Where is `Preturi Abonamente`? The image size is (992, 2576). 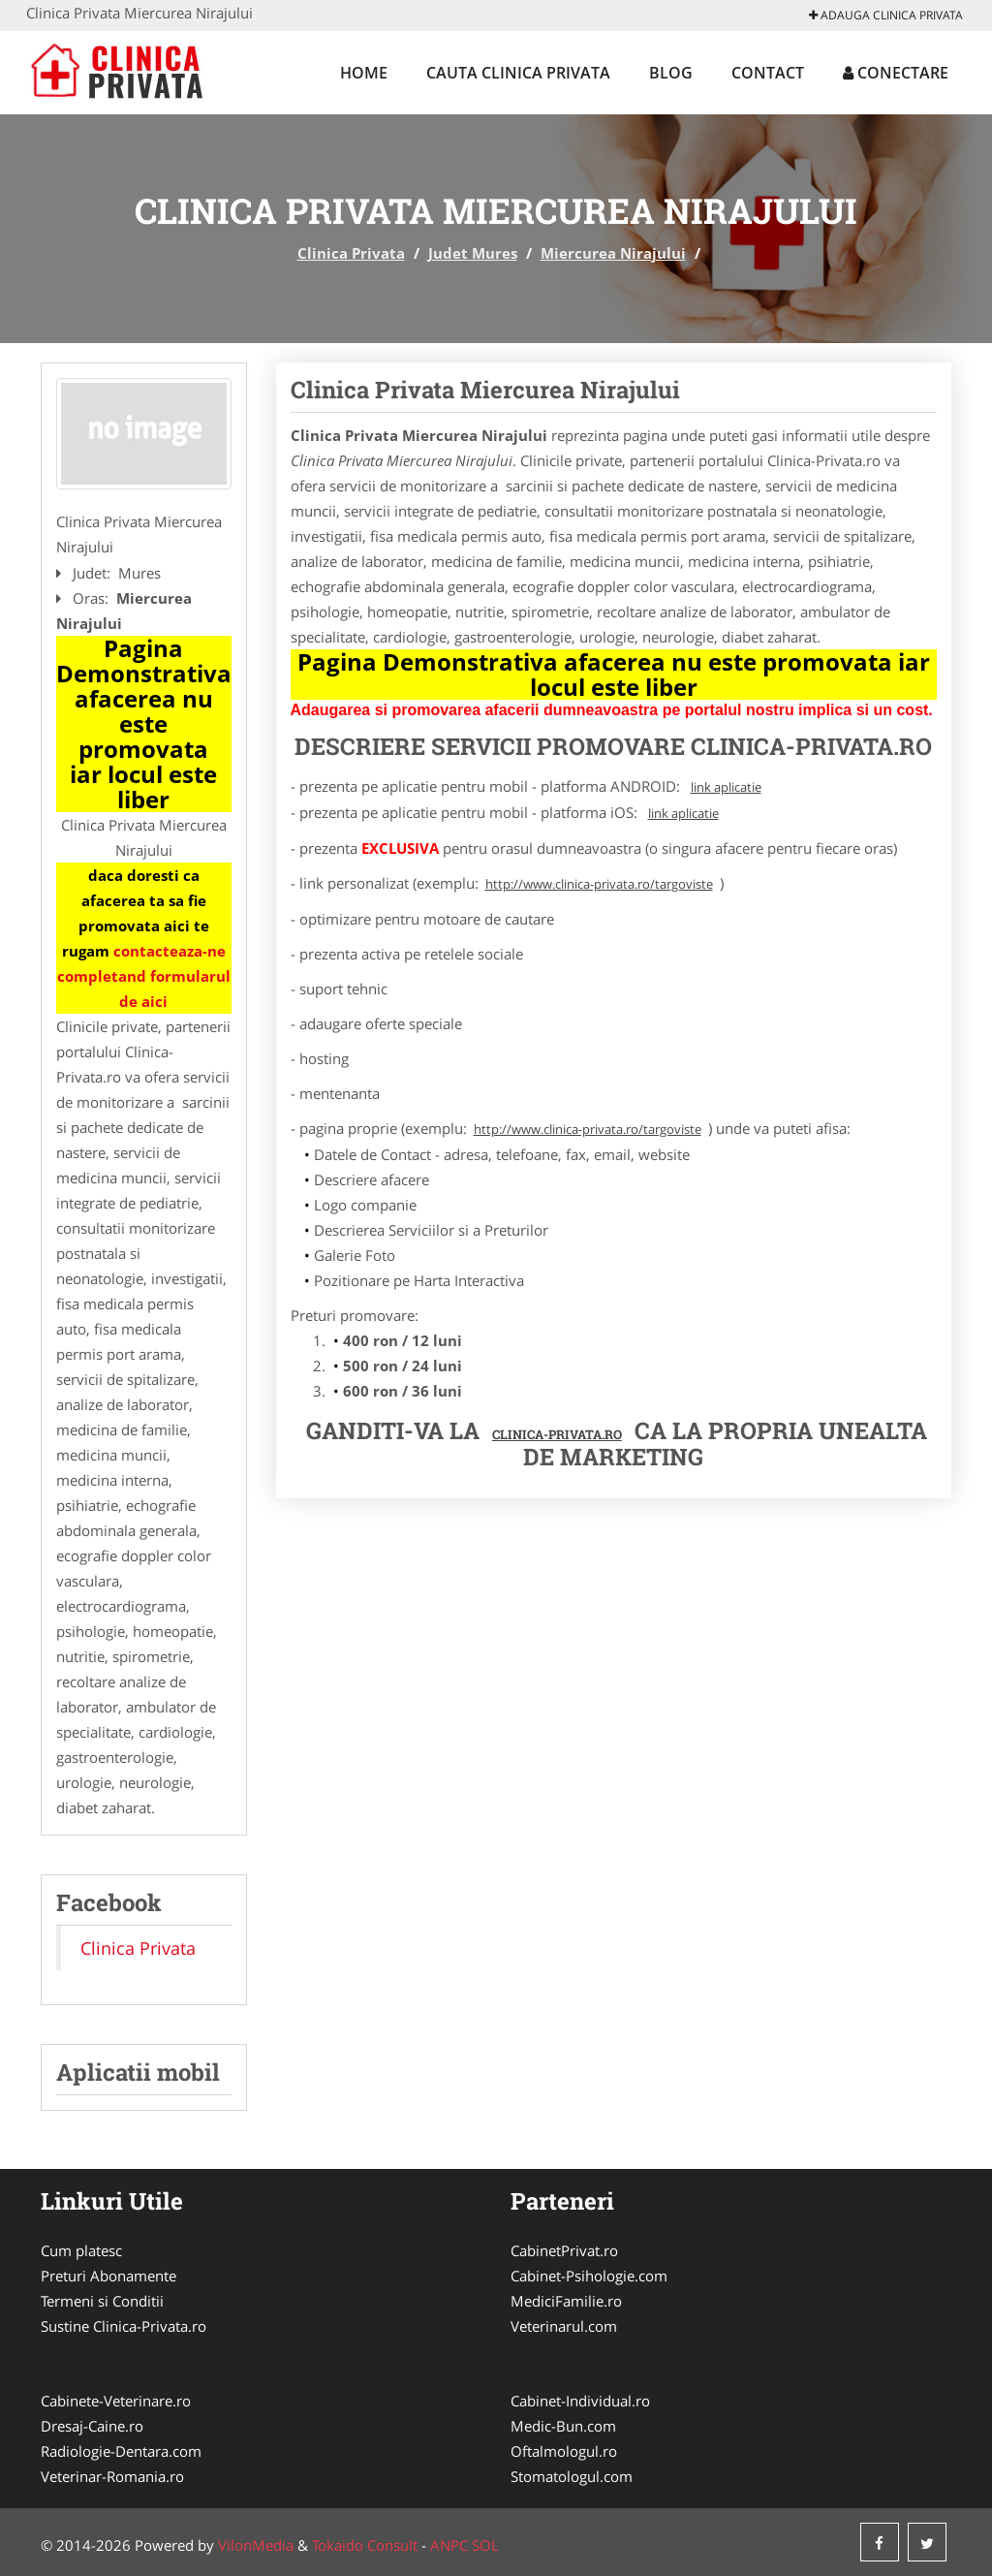 Preturi Abonamente is located at coordinates (108, 2275).